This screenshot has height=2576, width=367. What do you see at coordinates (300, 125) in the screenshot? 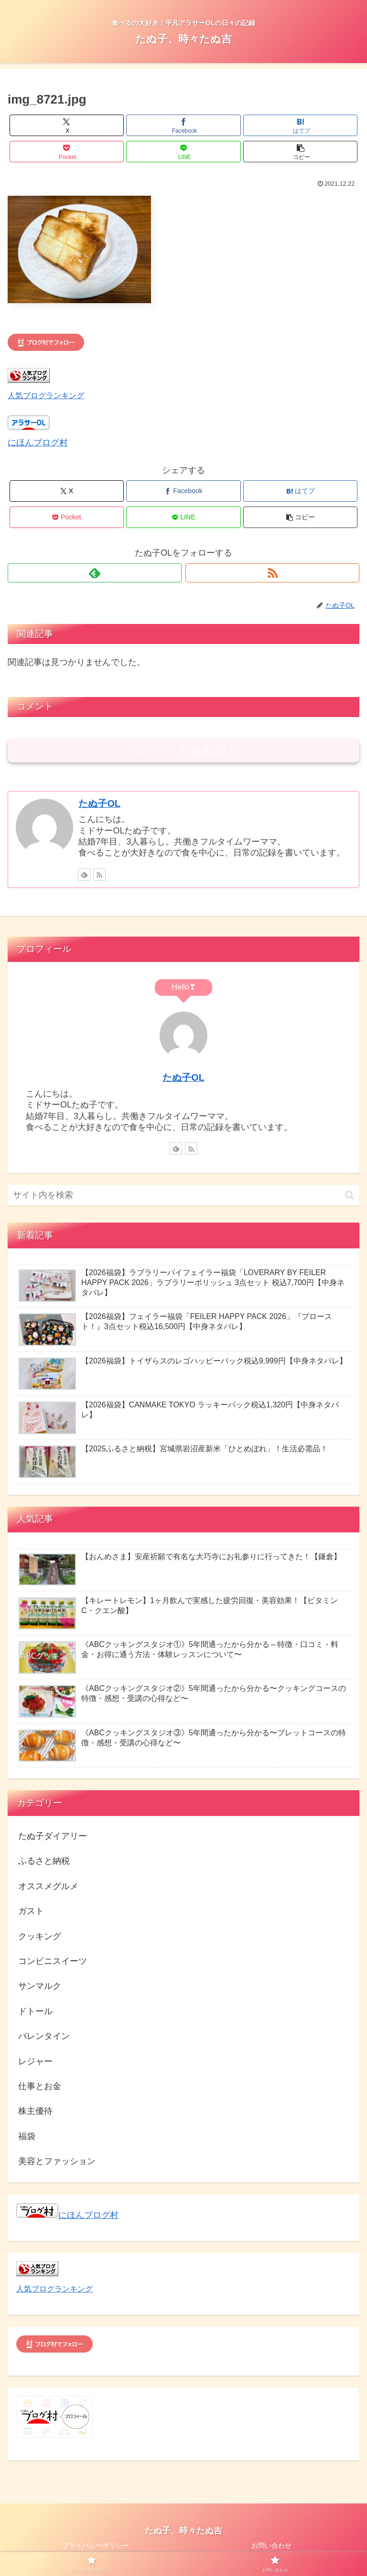
I see `[はてブでブックマーク]` at bounding box center [300, 125].